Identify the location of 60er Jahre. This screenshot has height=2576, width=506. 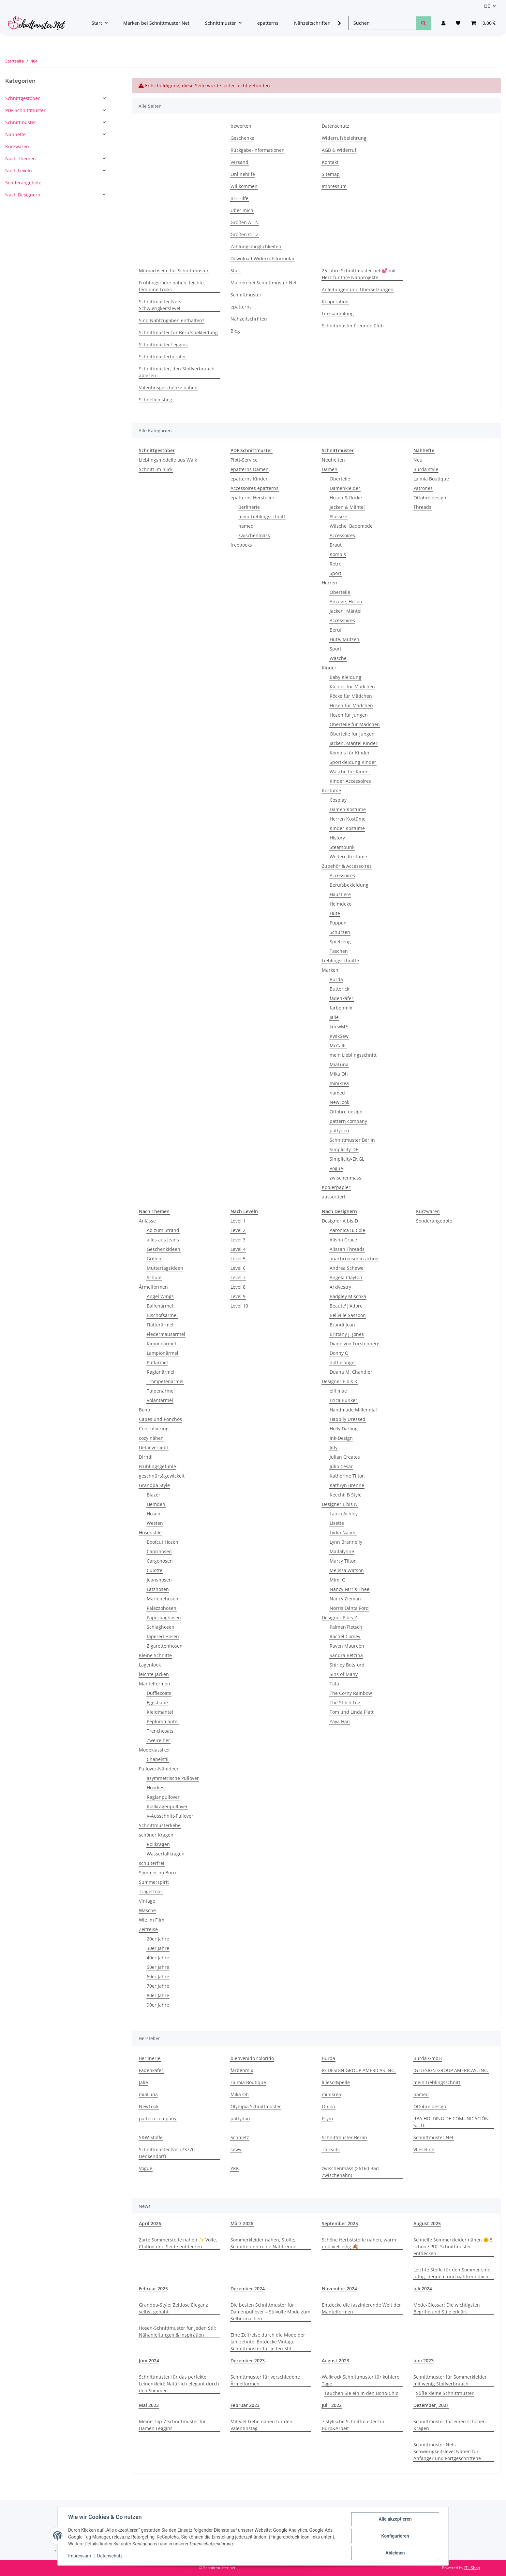
(158, 1976).